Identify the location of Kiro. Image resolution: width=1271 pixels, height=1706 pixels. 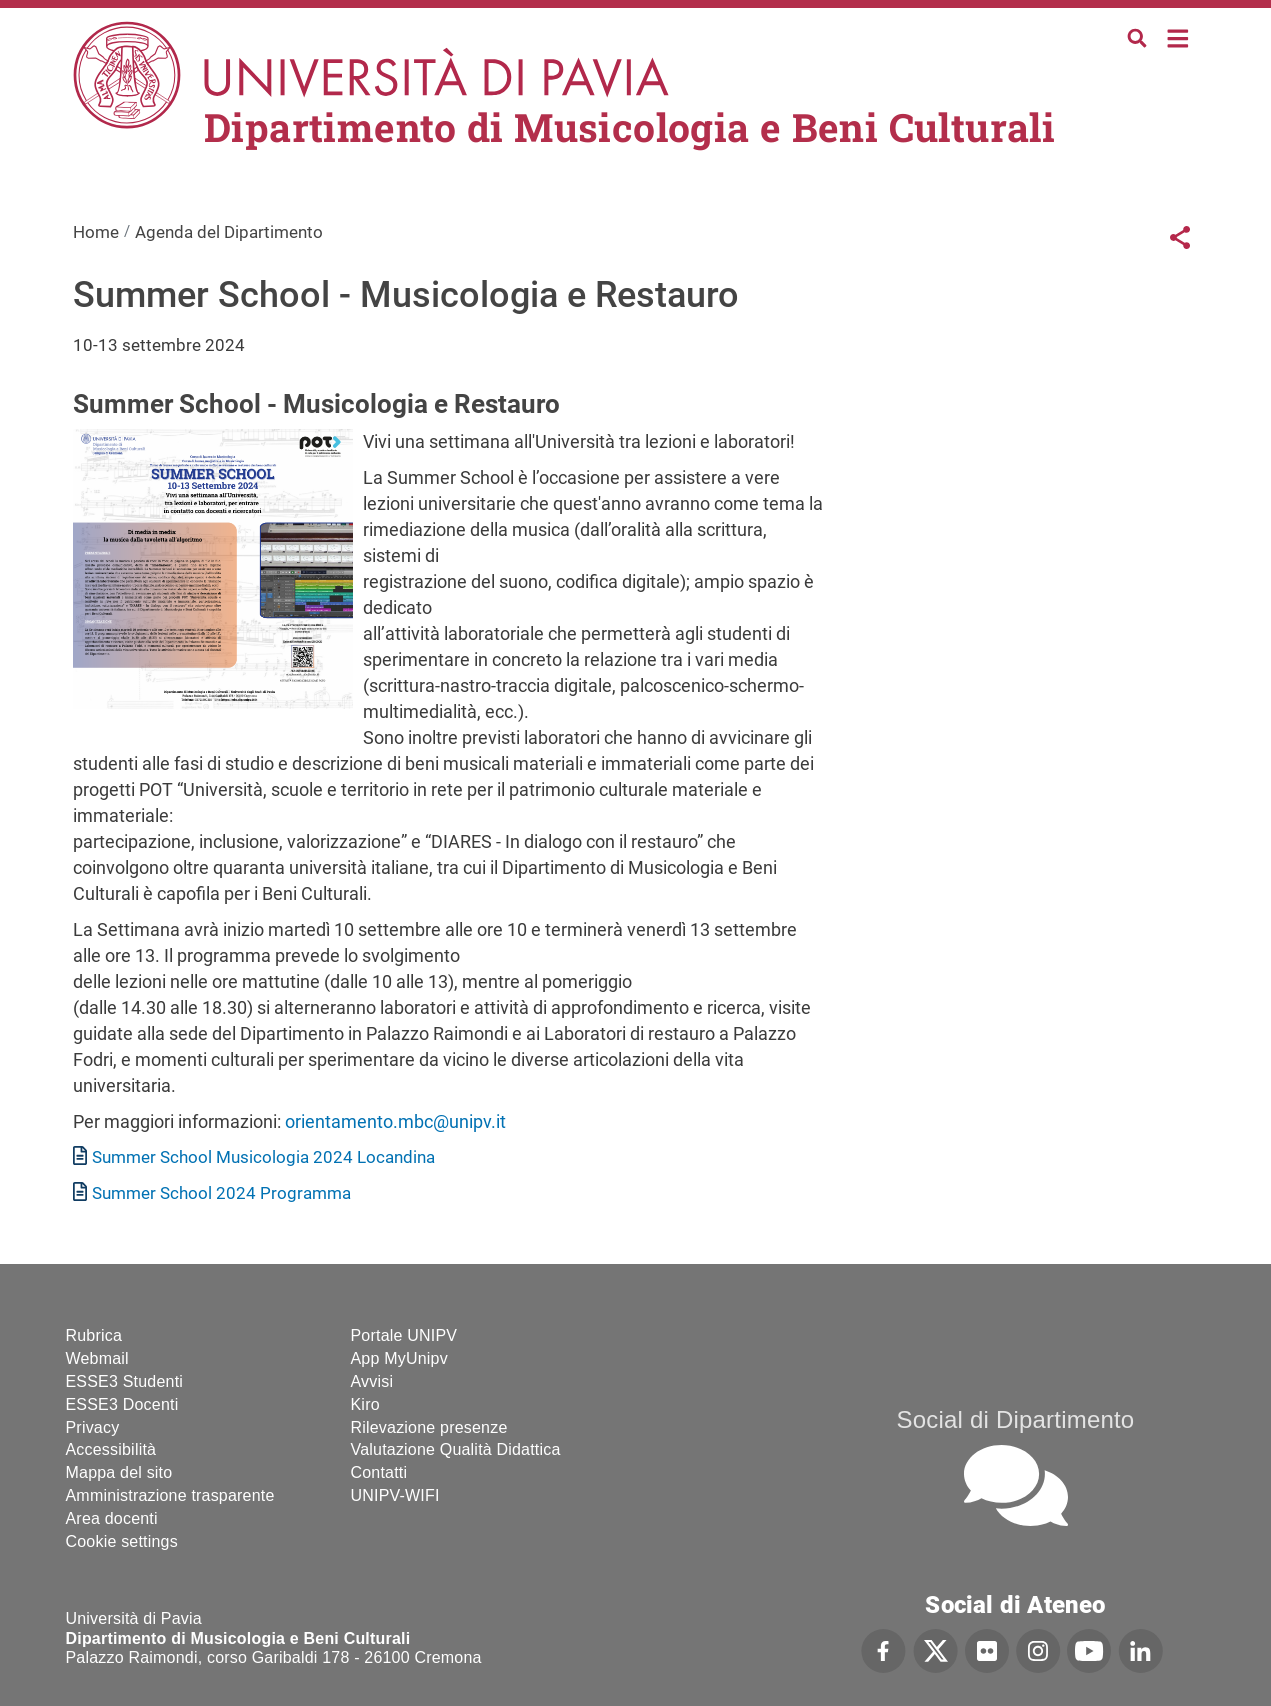
(365, 1404).